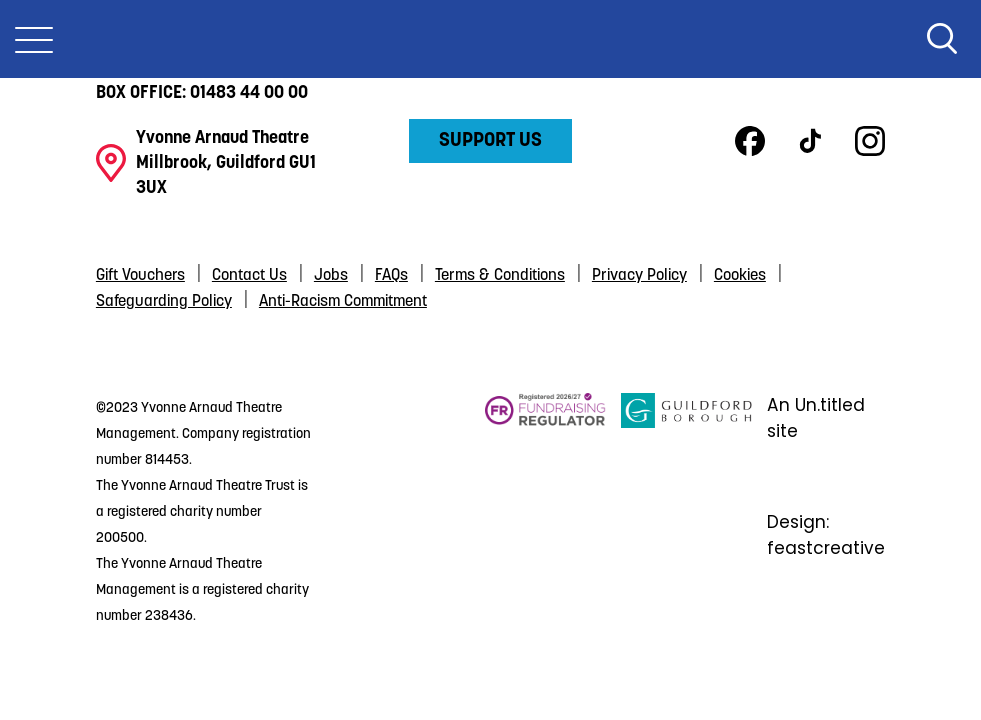 The height and width of the screenshot is (720, 981). Describe the element at coordinates (500, 276) in the screenshot. I see `Terms & Conditions` at that location.